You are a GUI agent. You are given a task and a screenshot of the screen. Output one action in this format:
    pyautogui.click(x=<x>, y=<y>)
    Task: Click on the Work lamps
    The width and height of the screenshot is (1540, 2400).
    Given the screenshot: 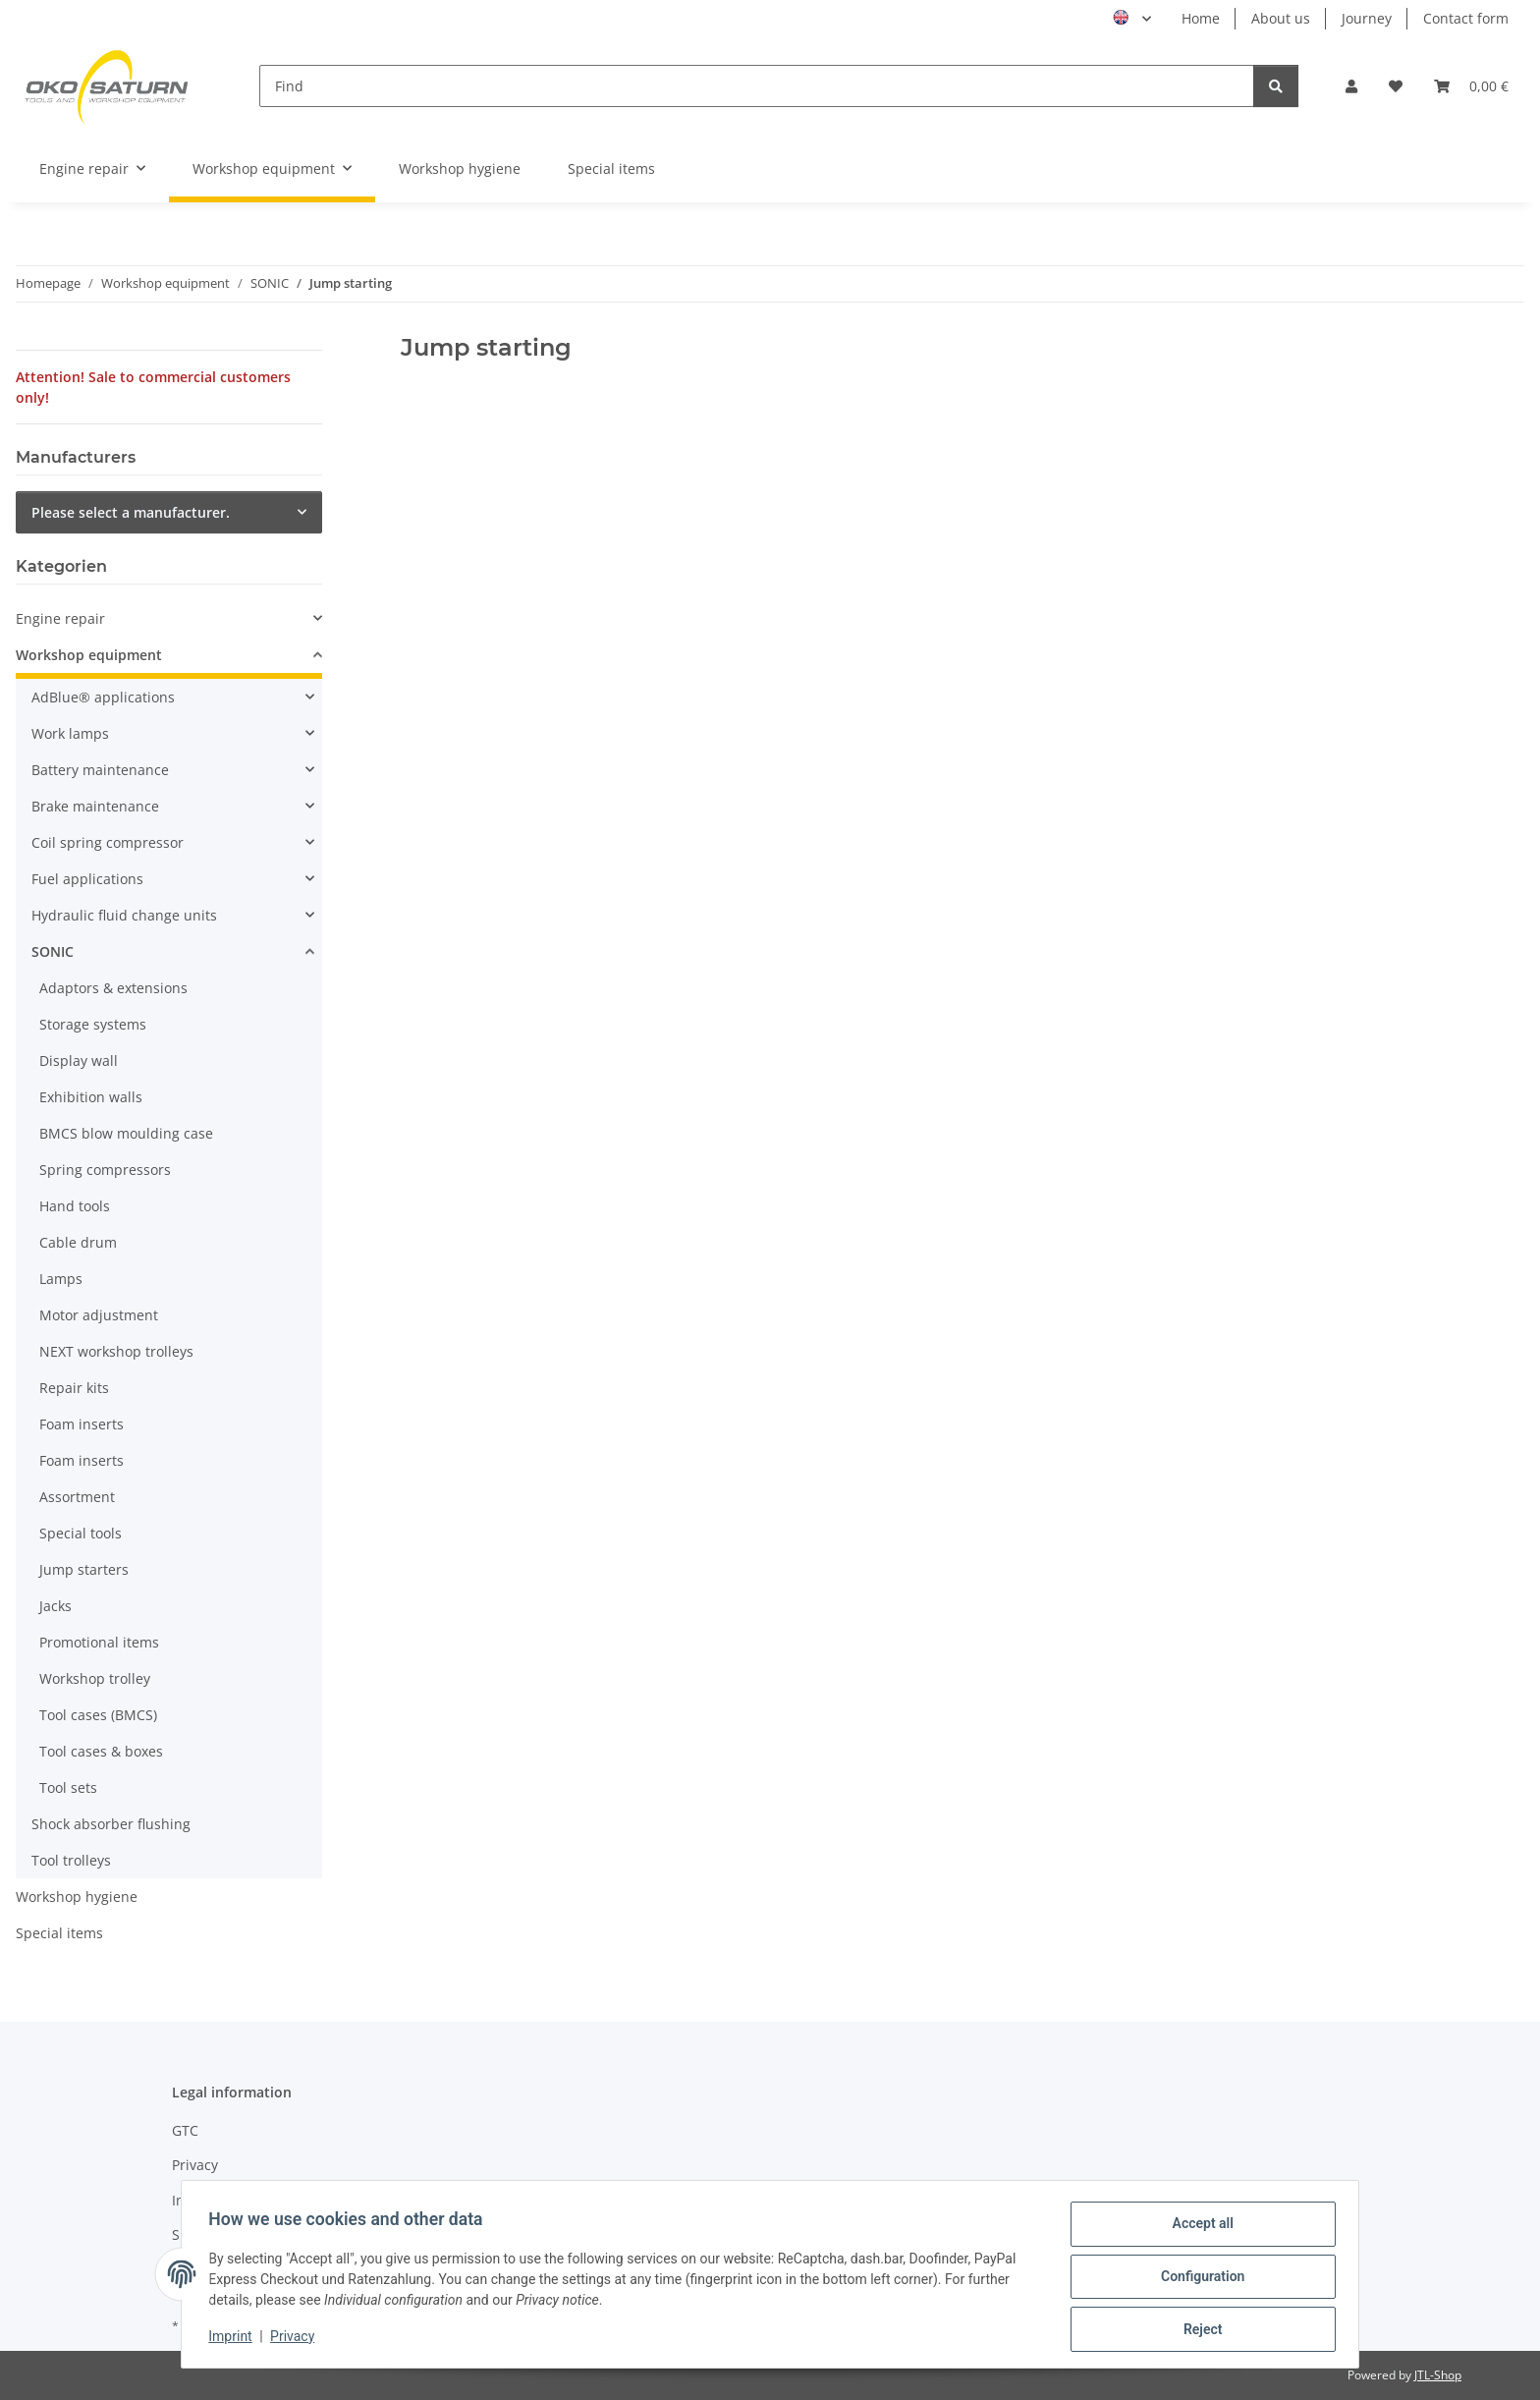 What is the action you would take?
    pyautogui.click(x=70, y=733)
    